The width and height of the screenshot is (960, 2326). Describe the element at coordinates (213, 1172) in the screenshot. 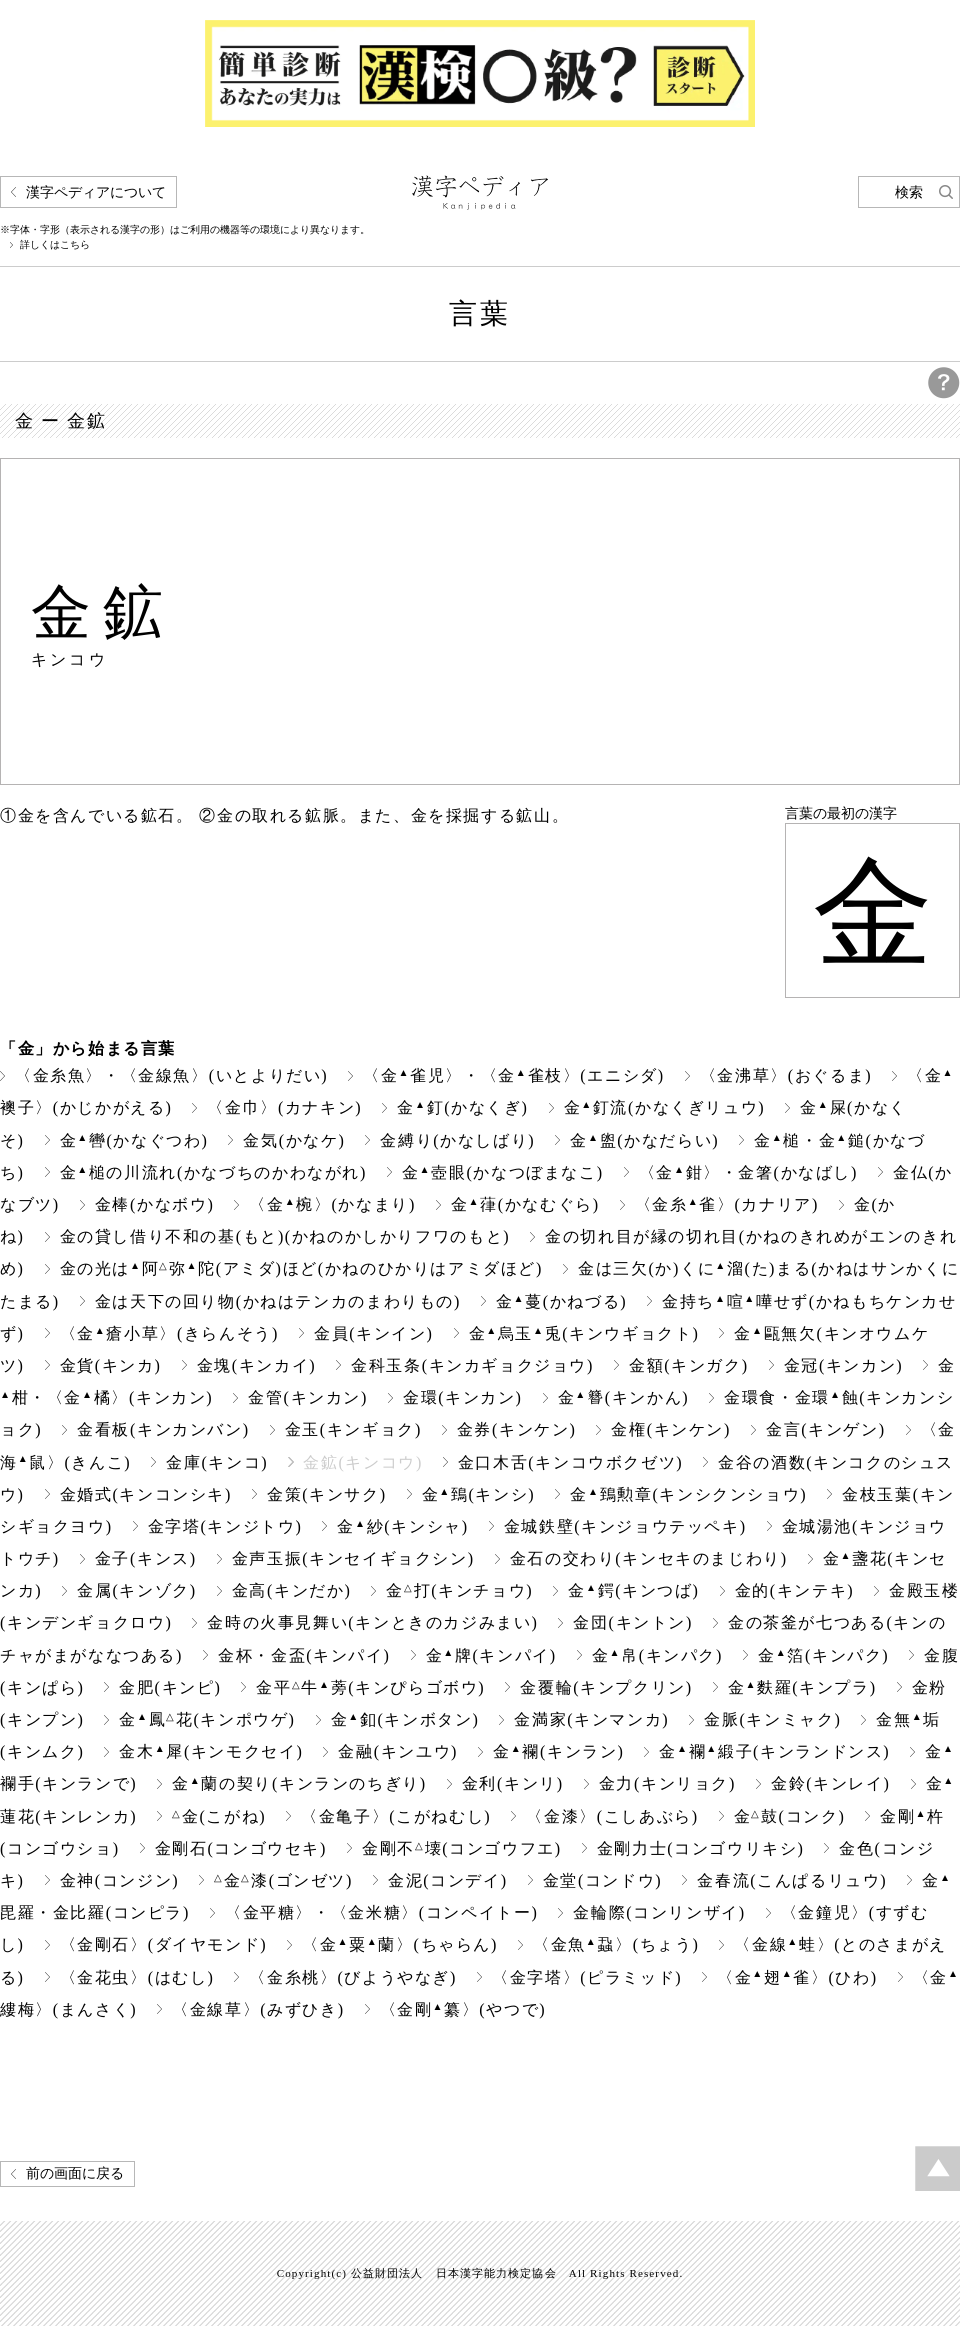

I see `金槌の川流れ(かなづちのかわながれ)` at that location.